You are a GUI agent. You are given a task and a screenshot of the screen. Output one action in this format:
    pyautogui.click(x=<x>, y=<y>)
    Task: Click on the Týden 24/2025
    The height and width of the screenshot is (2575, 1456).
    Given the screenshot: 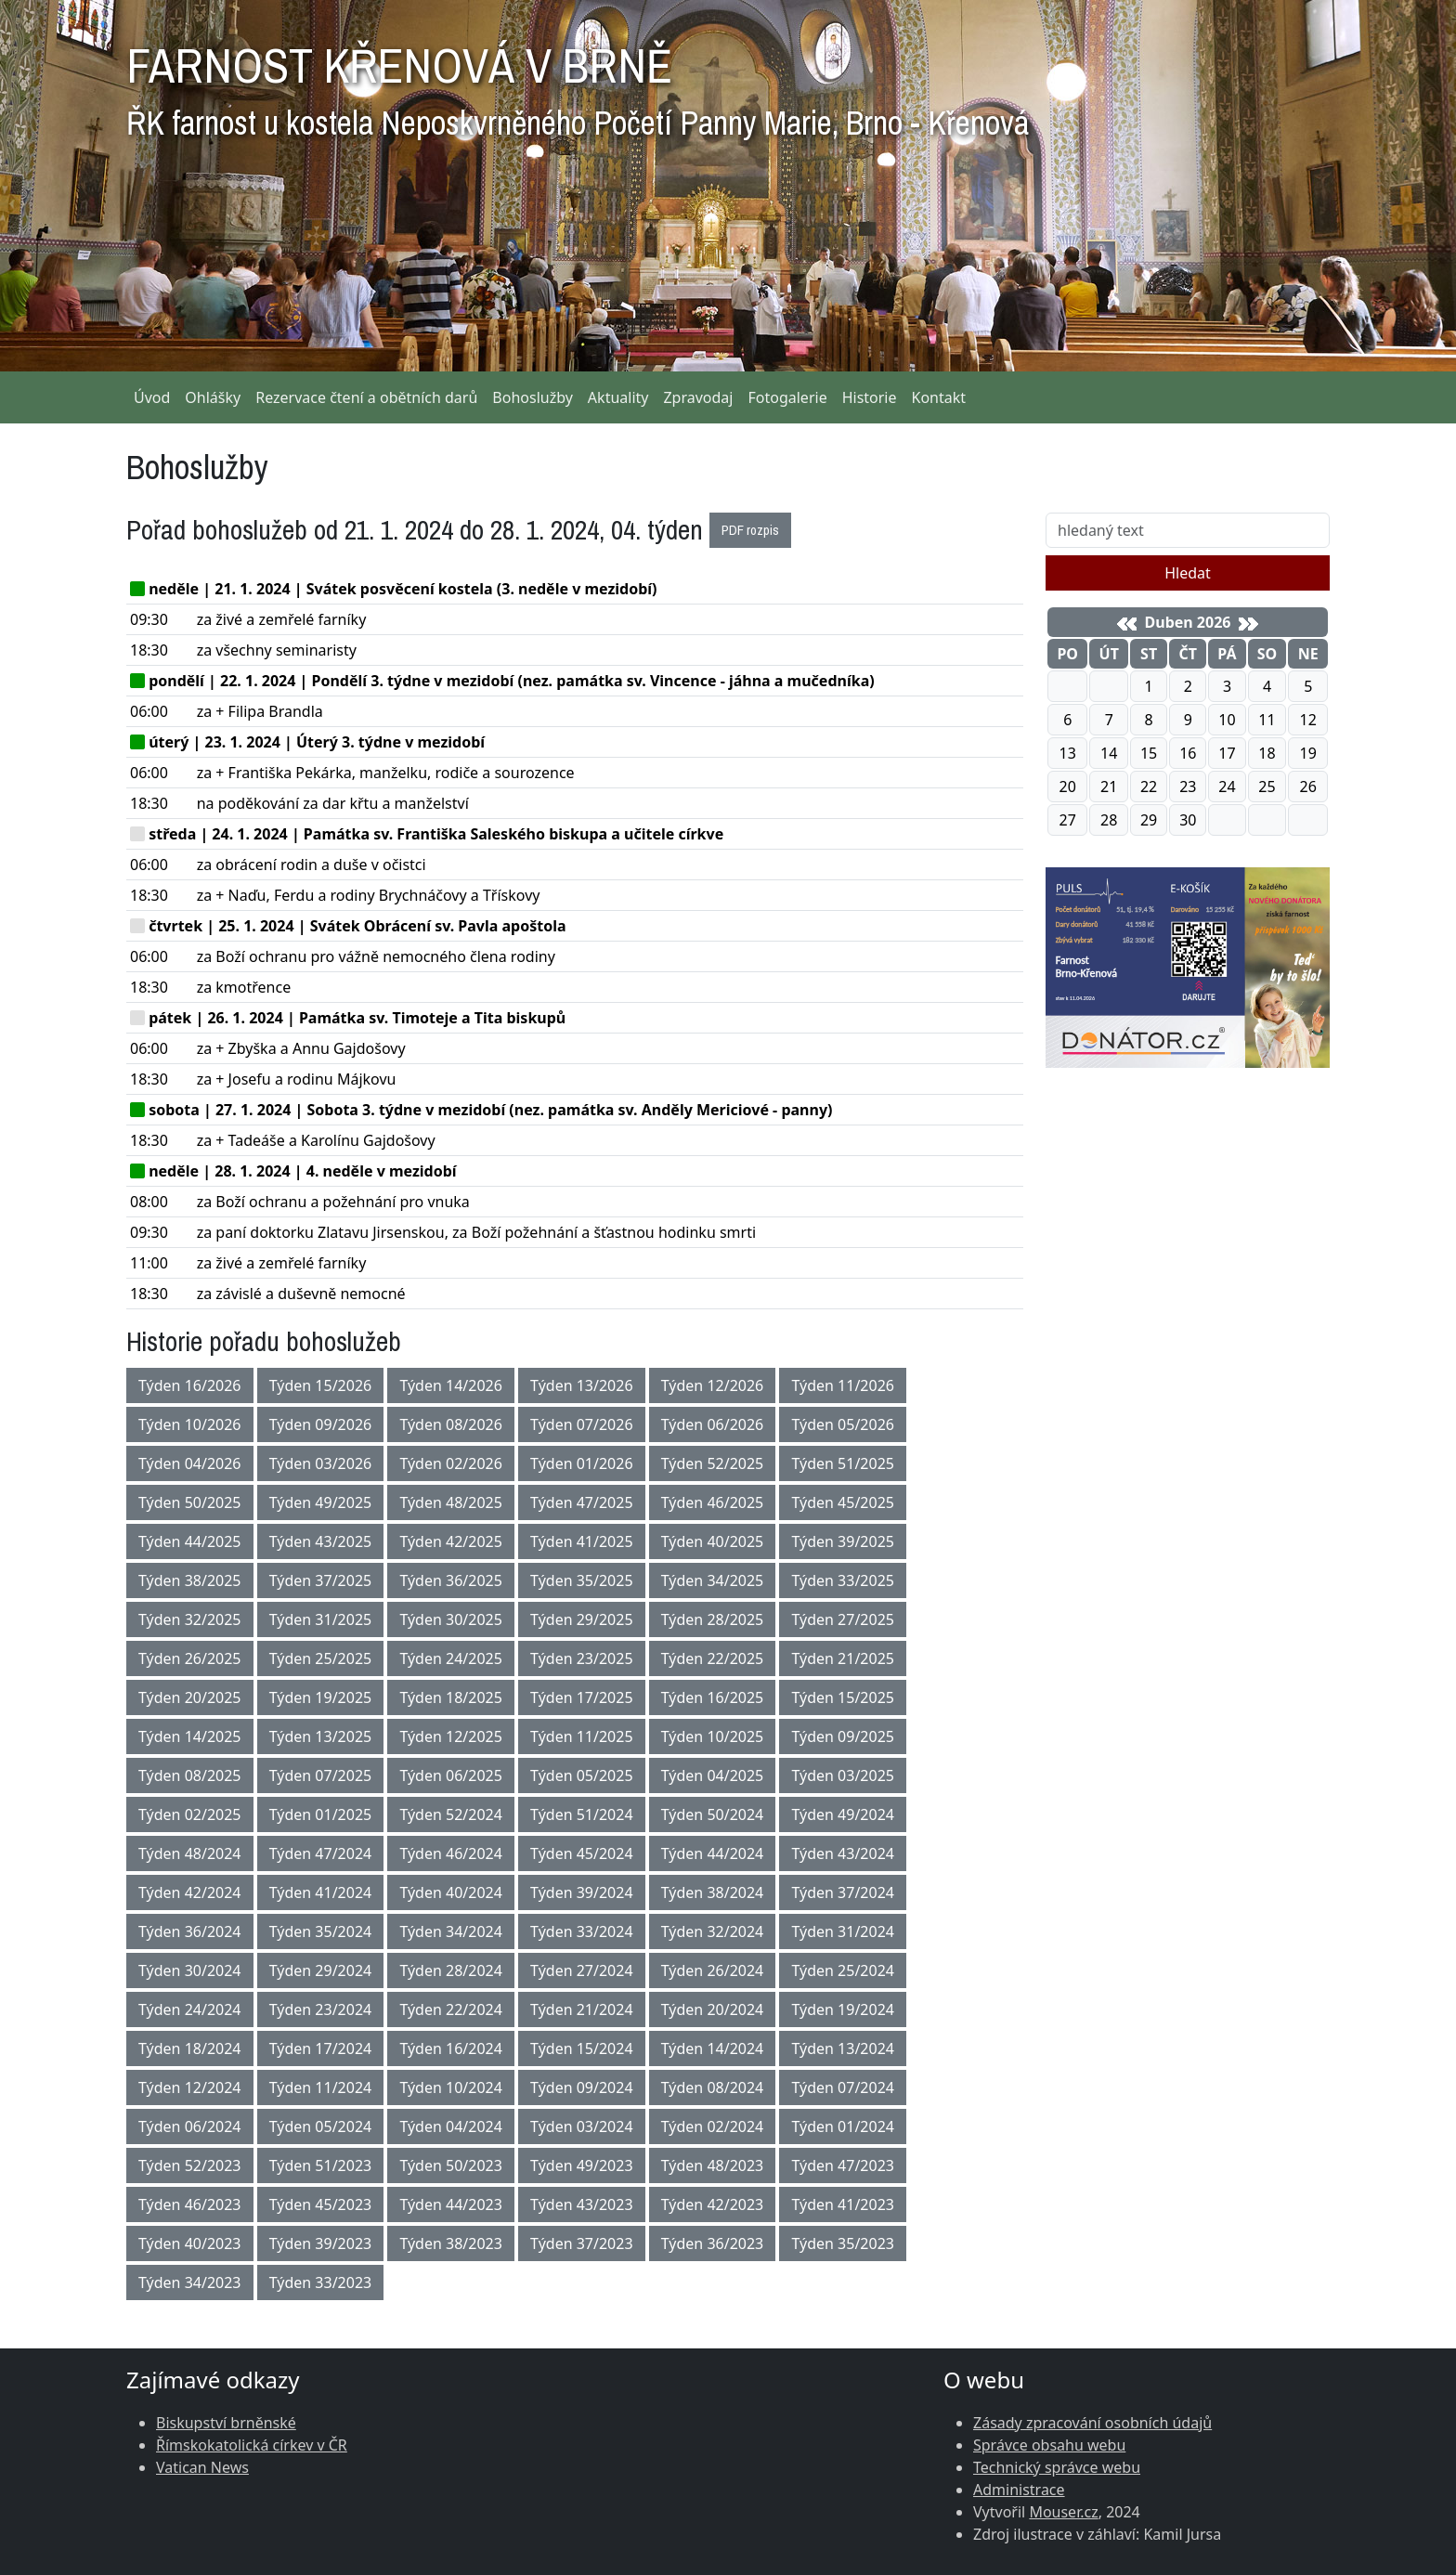 What is the action you would take?
    pyautogui.click(x=450, y=1658)
    